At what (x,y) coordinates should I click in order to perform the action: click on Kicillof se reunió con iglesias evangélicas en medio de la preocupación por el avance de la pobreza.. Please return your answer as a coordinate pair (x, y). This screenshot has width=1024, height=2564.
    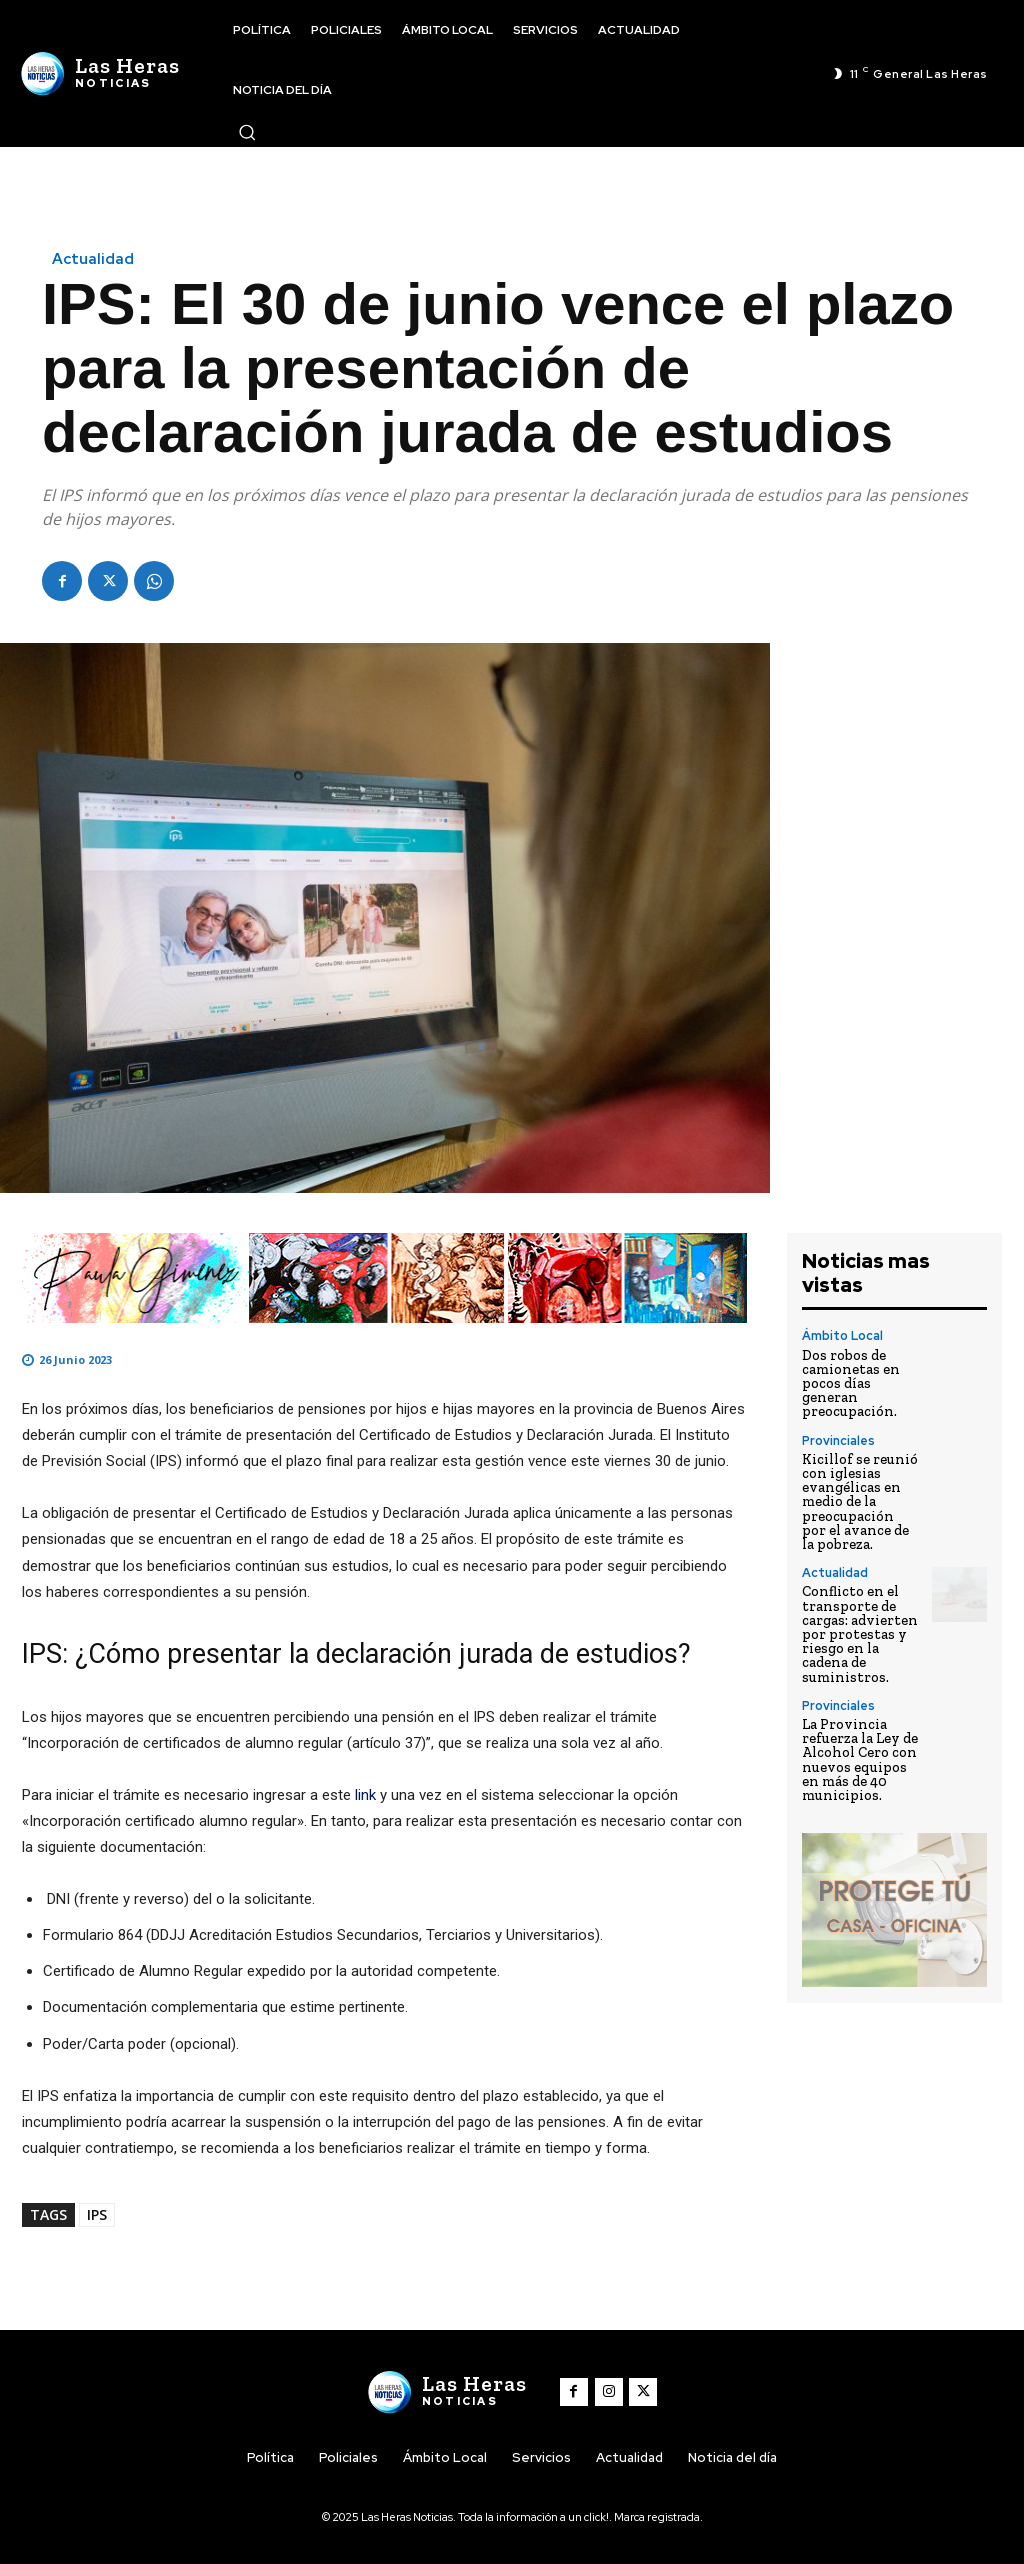
    Looking at the image, I should click on (859, 1499).